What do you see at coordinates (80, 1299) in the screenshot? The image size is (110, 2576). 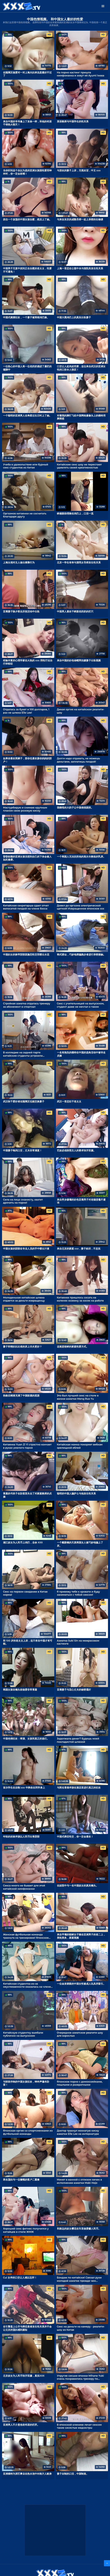 I see `Китаянке пришлось сосать на коленях хозяину за косяк на работе` at bounding box center [80, 1299].